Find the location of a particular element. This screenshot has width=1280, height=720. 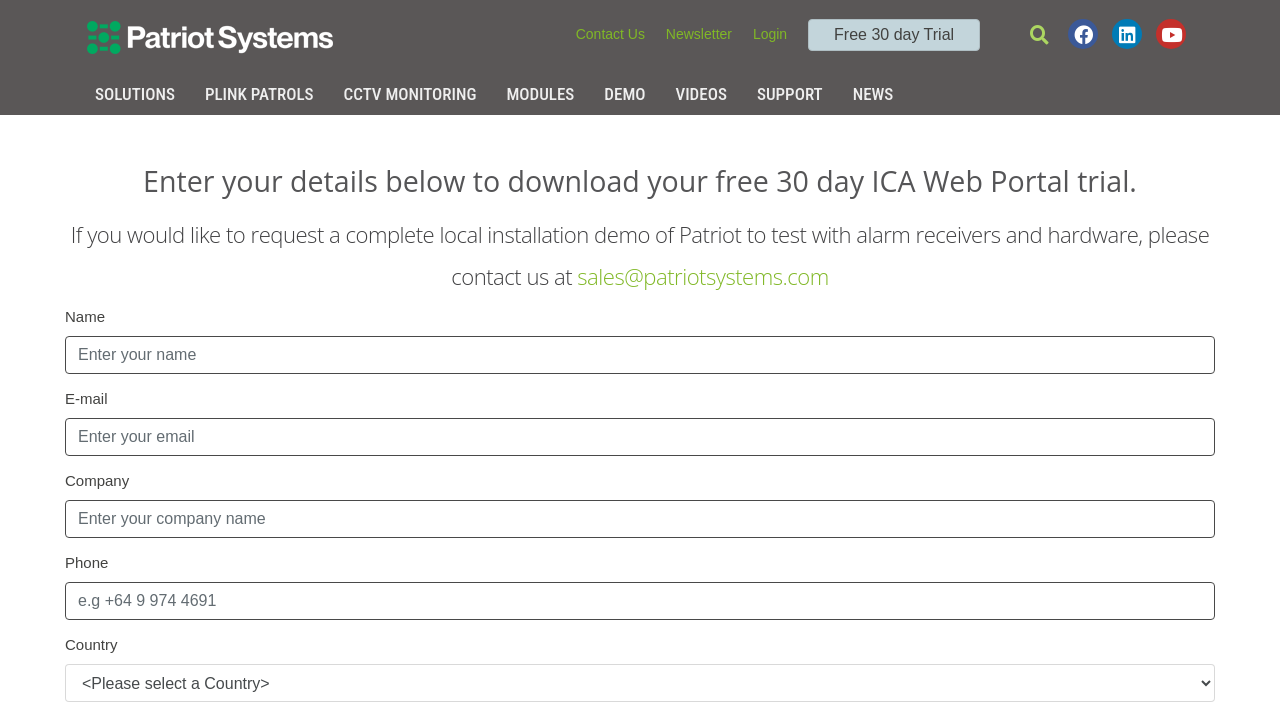

Name is located at coordinates (85, 316).